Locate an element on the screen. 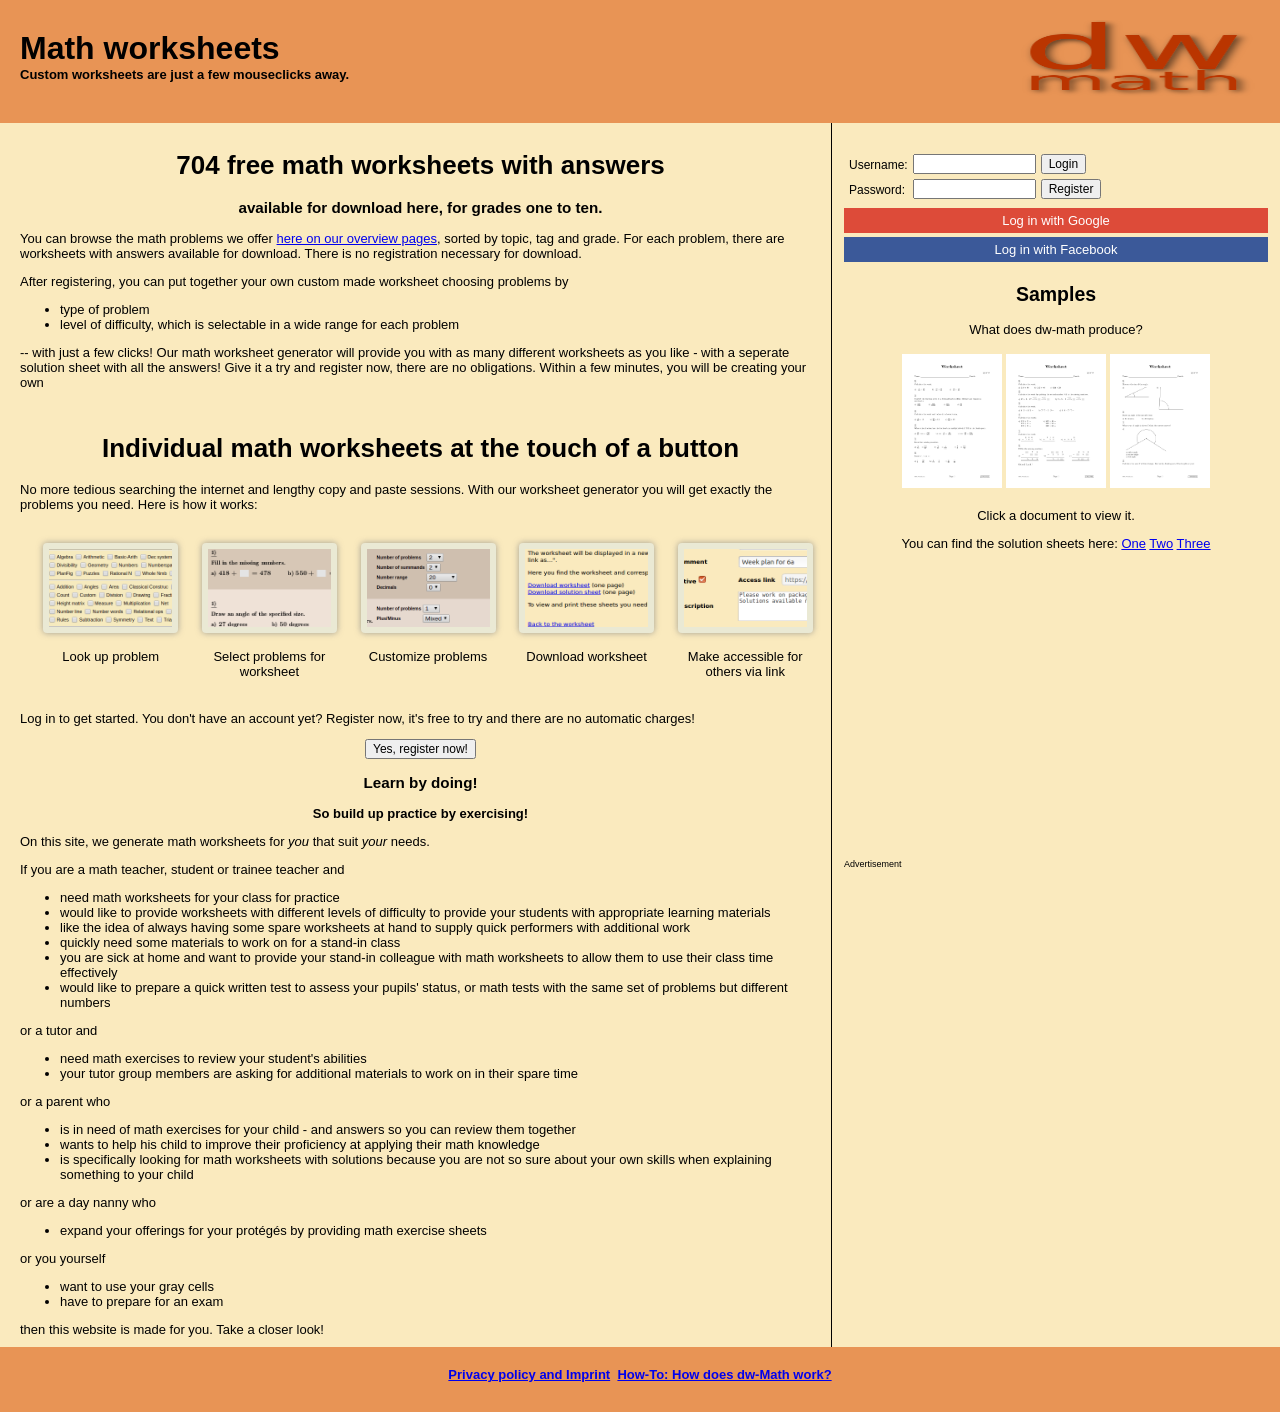 The image size is (1280, 1412). One is located at coordinates (1133, 543).